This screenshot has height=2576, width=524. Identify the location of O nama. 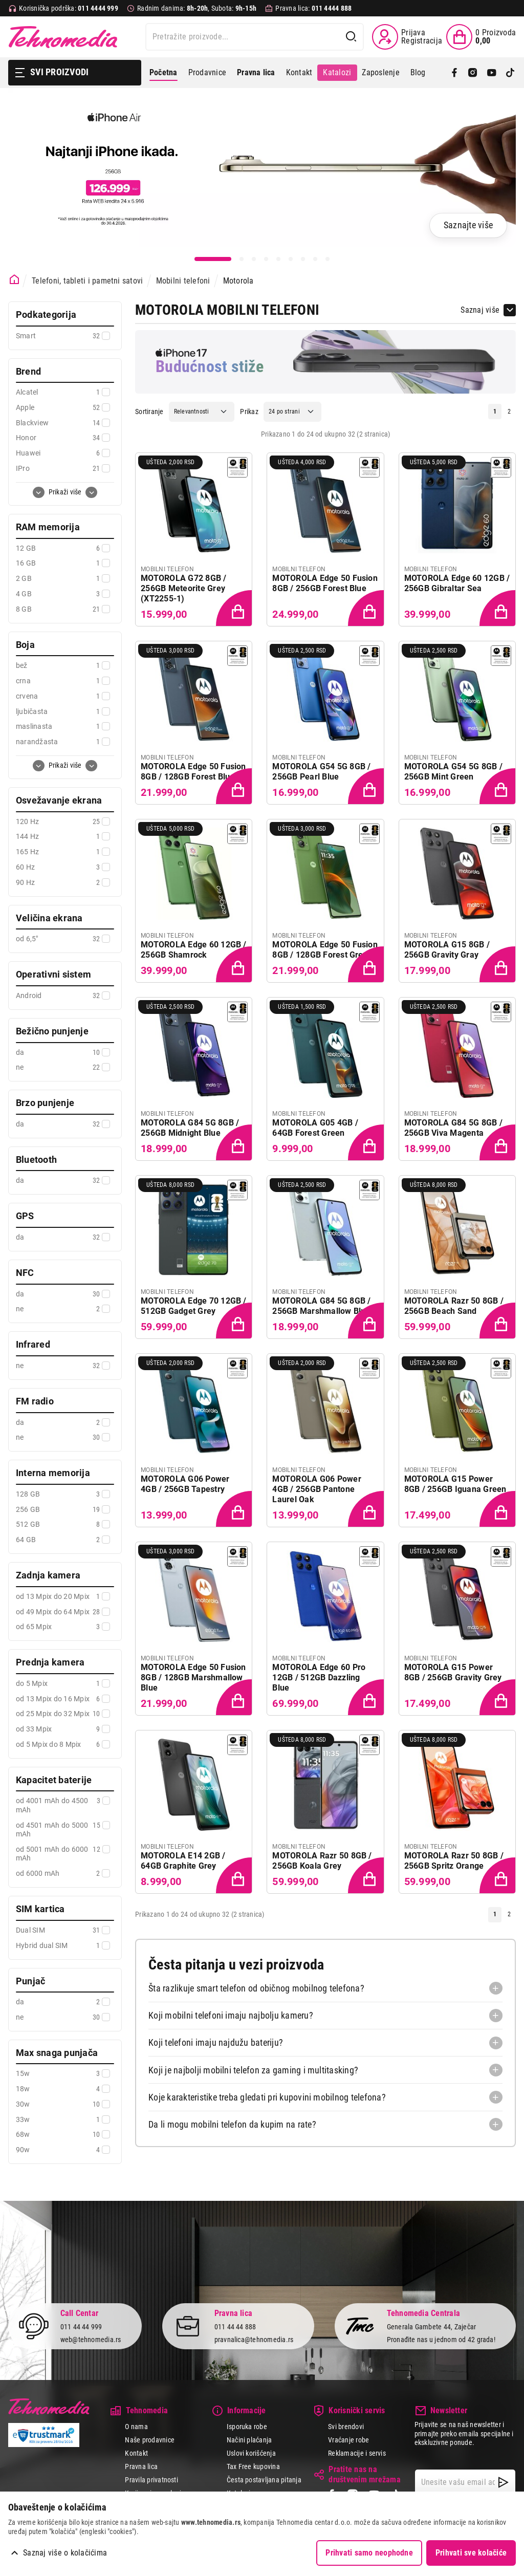
(136, 2426).